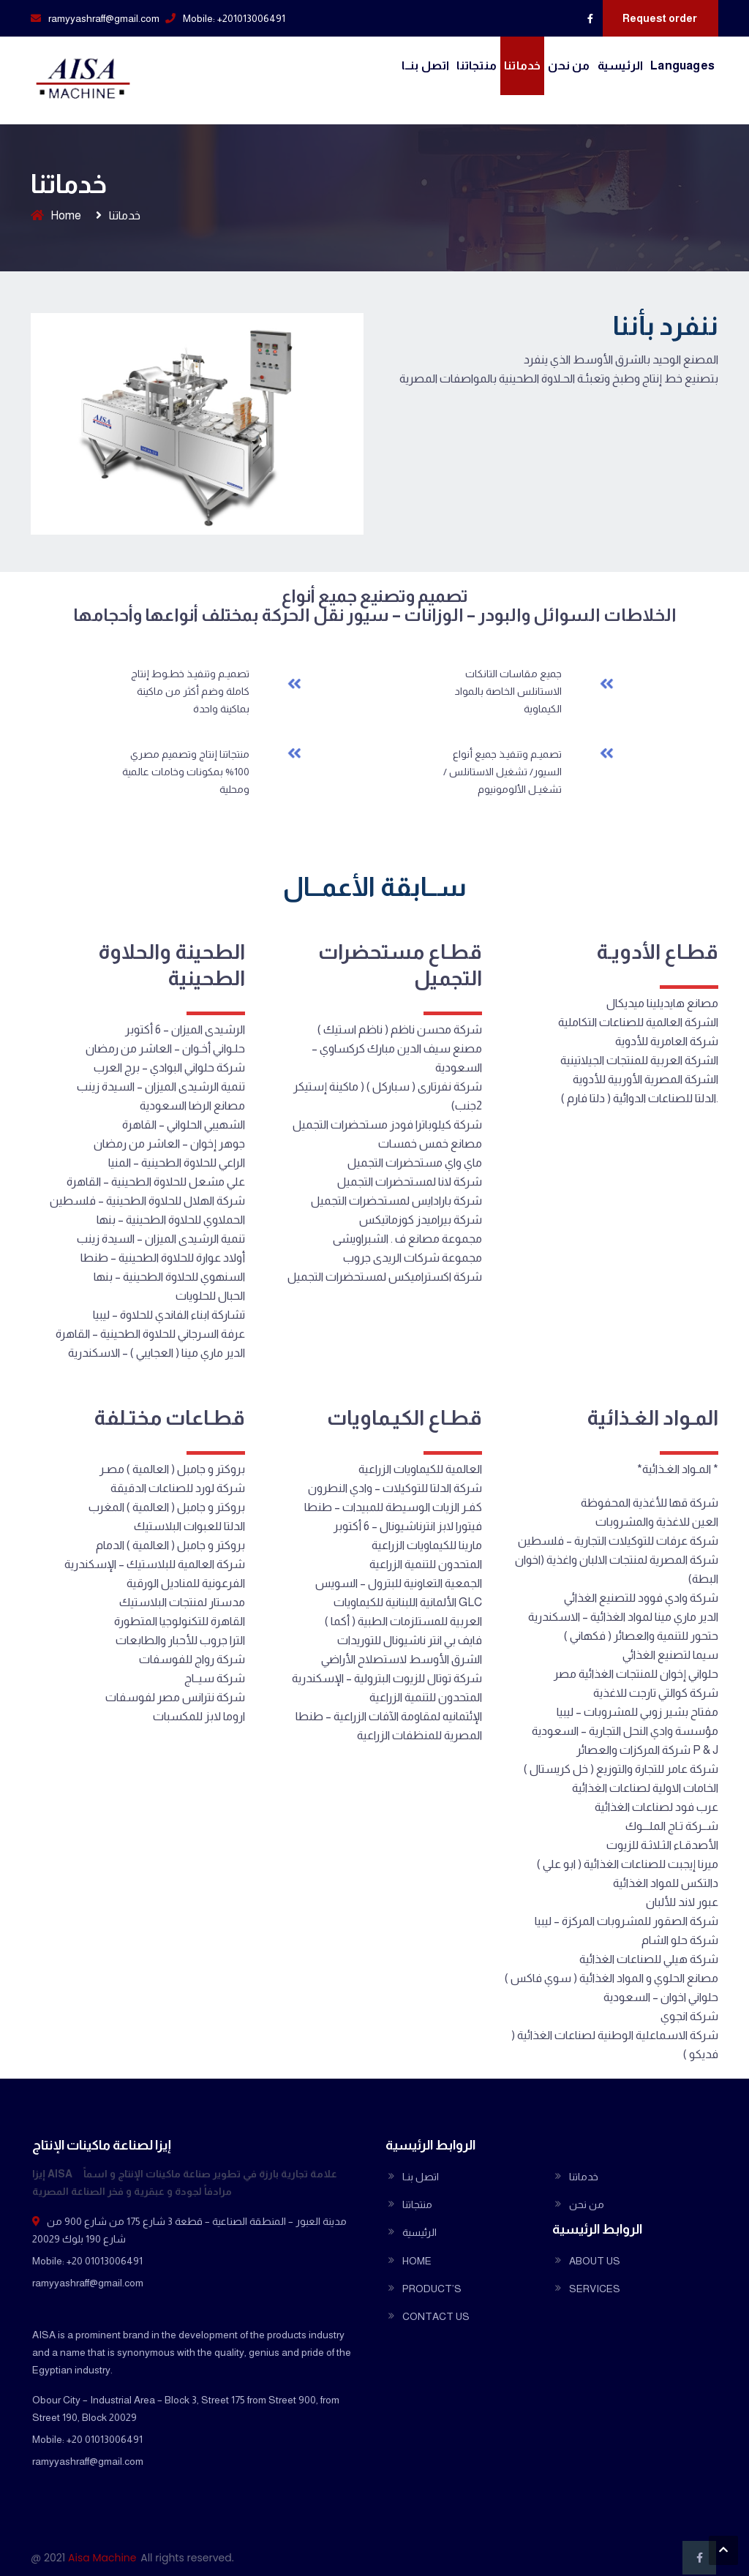 Image resolution: width=749 pixels, height=2576 pixels. I want to click on Request order, so click(659, 18).